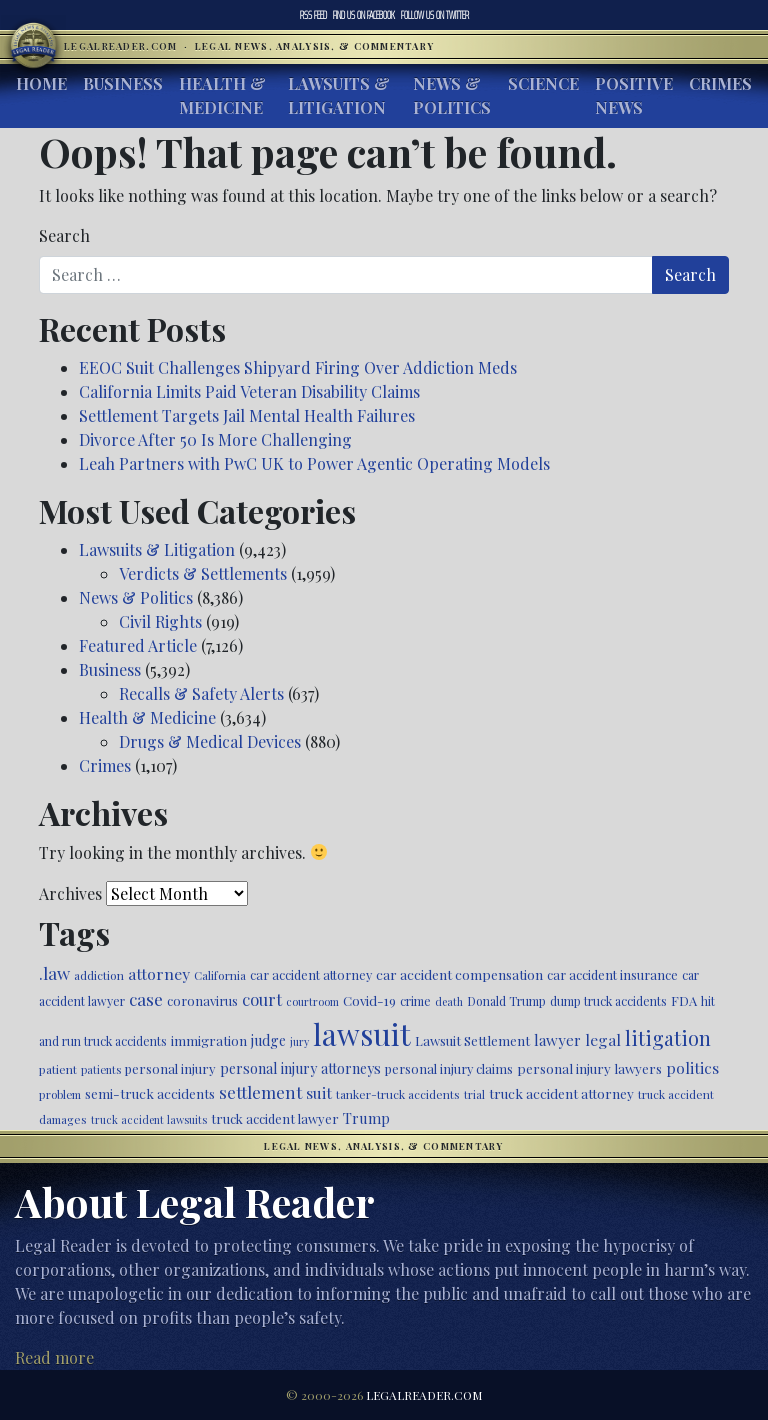 This screenshot has height=1420, width=768. Describe the element at coordinates (634, 95) in the screenshot. I see `Positive News` at that location.